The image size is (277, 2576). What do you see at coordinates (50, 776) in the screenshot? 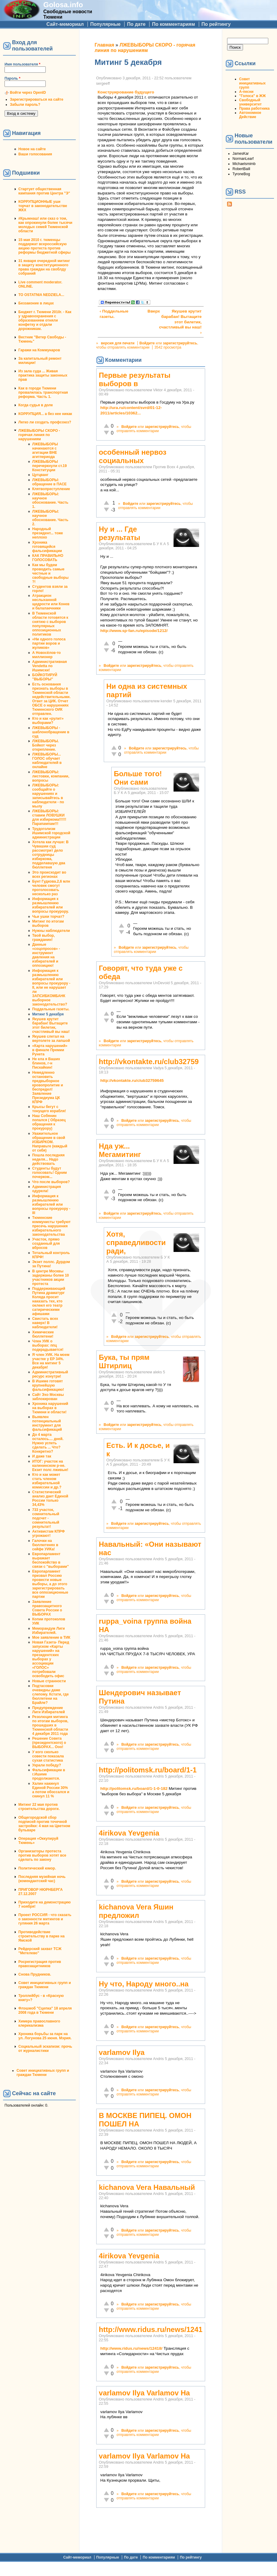
I see `ЛЖЕВЫБОРЫ: листовки, компании, вопросы` at bounding box center [50, 776].